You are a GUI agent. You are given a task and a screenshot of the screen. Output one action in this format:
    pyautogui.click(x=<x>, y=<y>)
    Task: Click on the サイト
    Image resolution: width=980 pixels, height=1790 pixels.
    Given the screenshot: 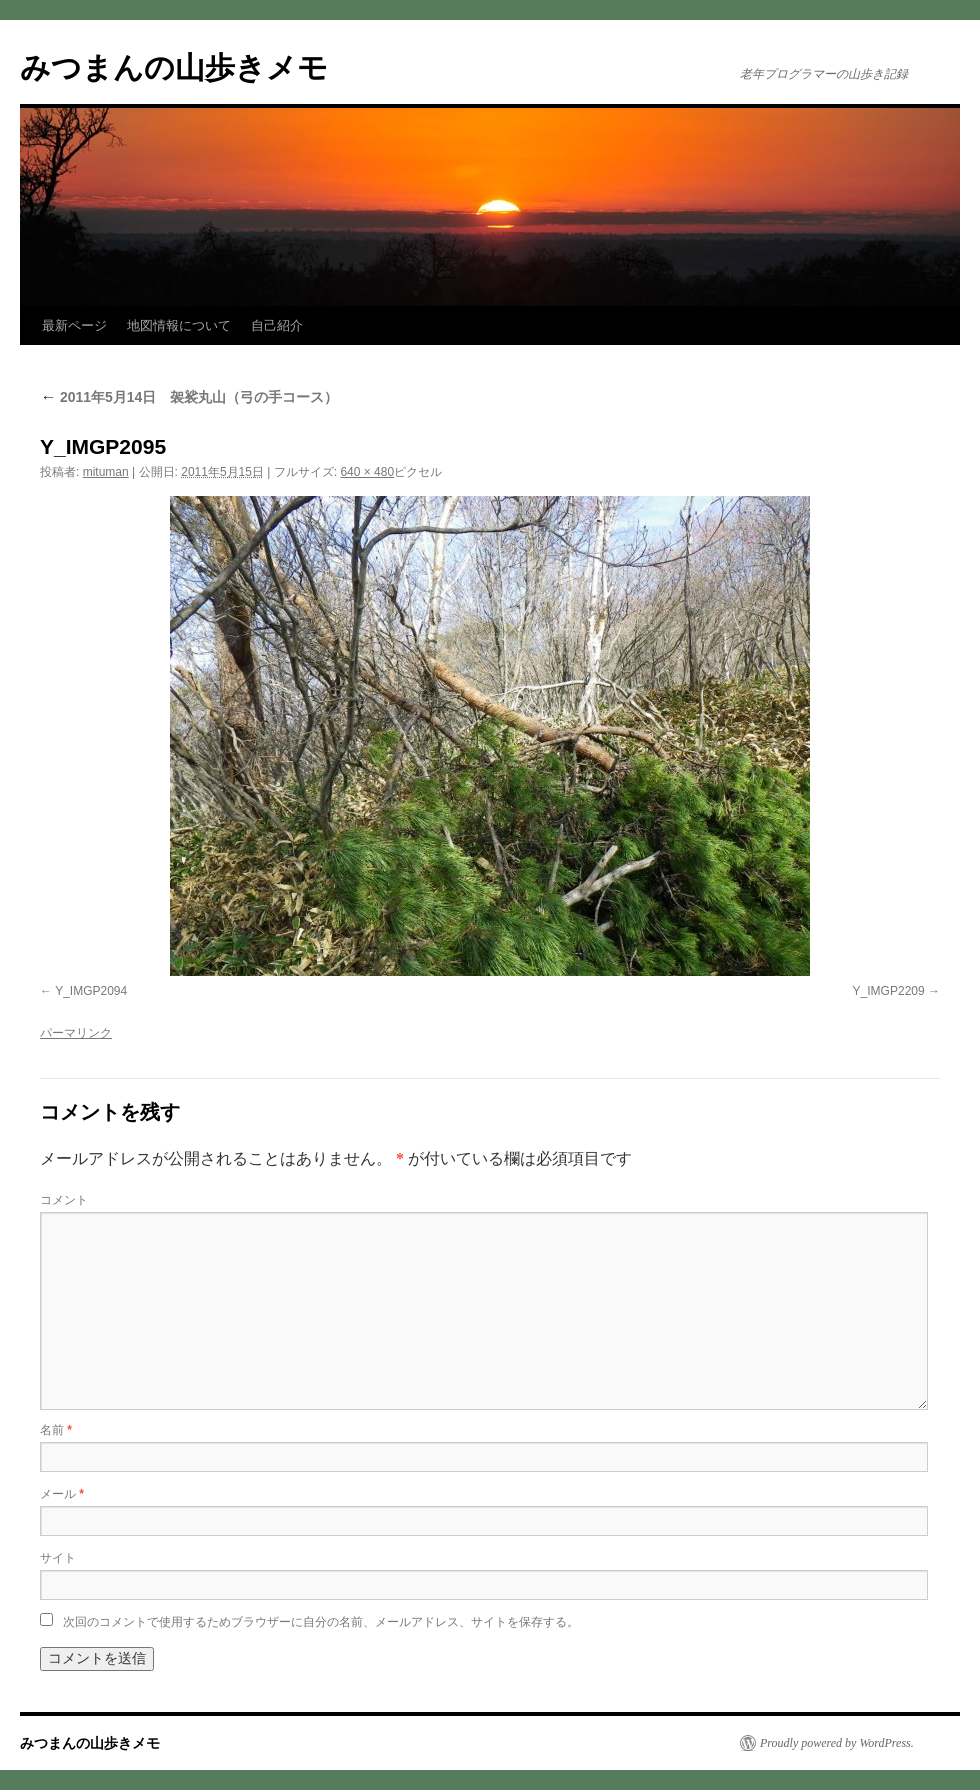 What is the action you would take?
    pyautogui.click(x=58, y=1558)
    